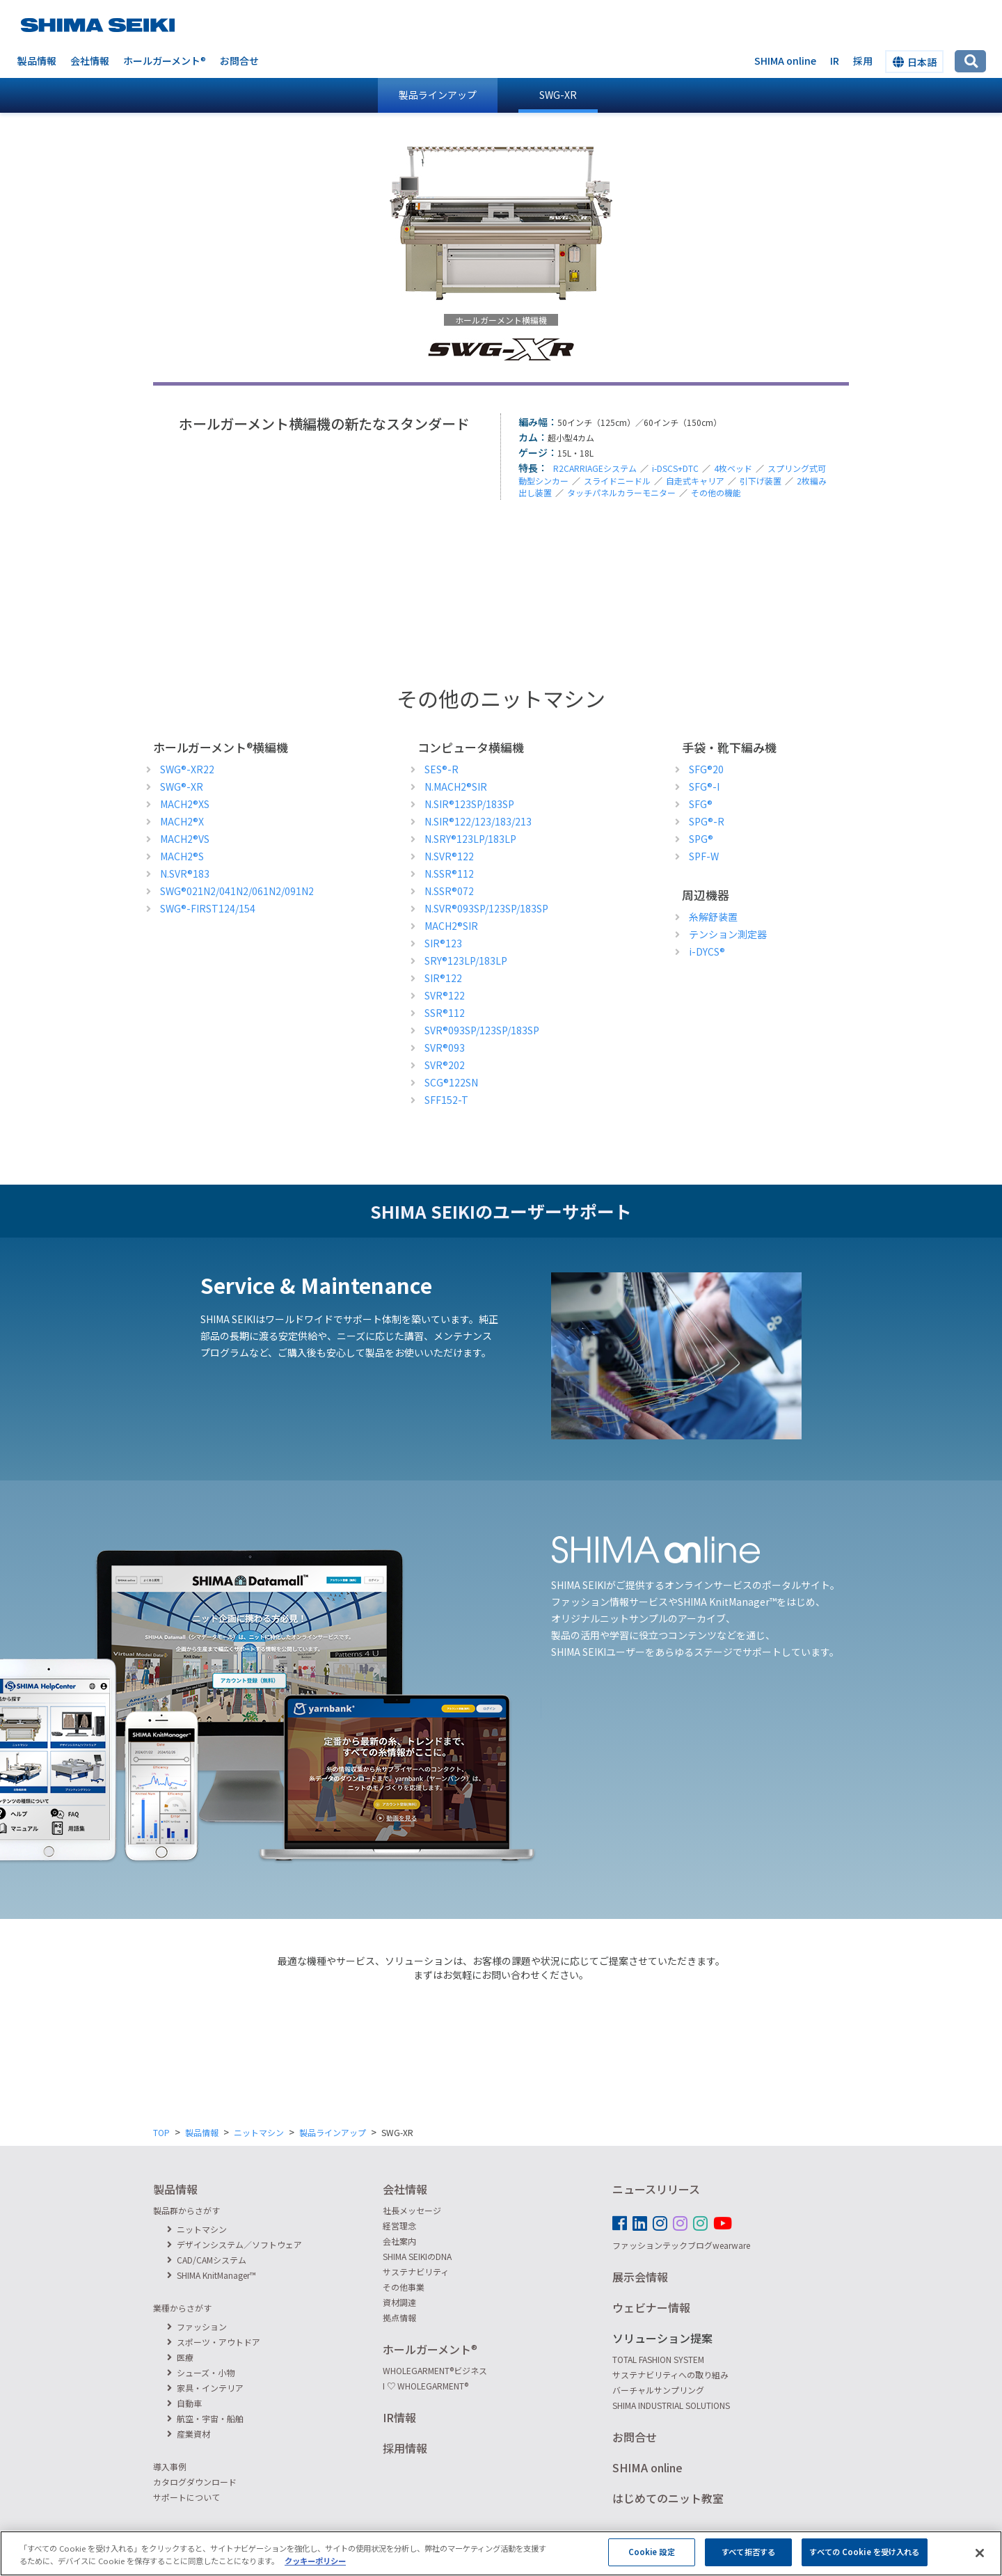  I want to click on シューズ・小物, so click(200, 2372).